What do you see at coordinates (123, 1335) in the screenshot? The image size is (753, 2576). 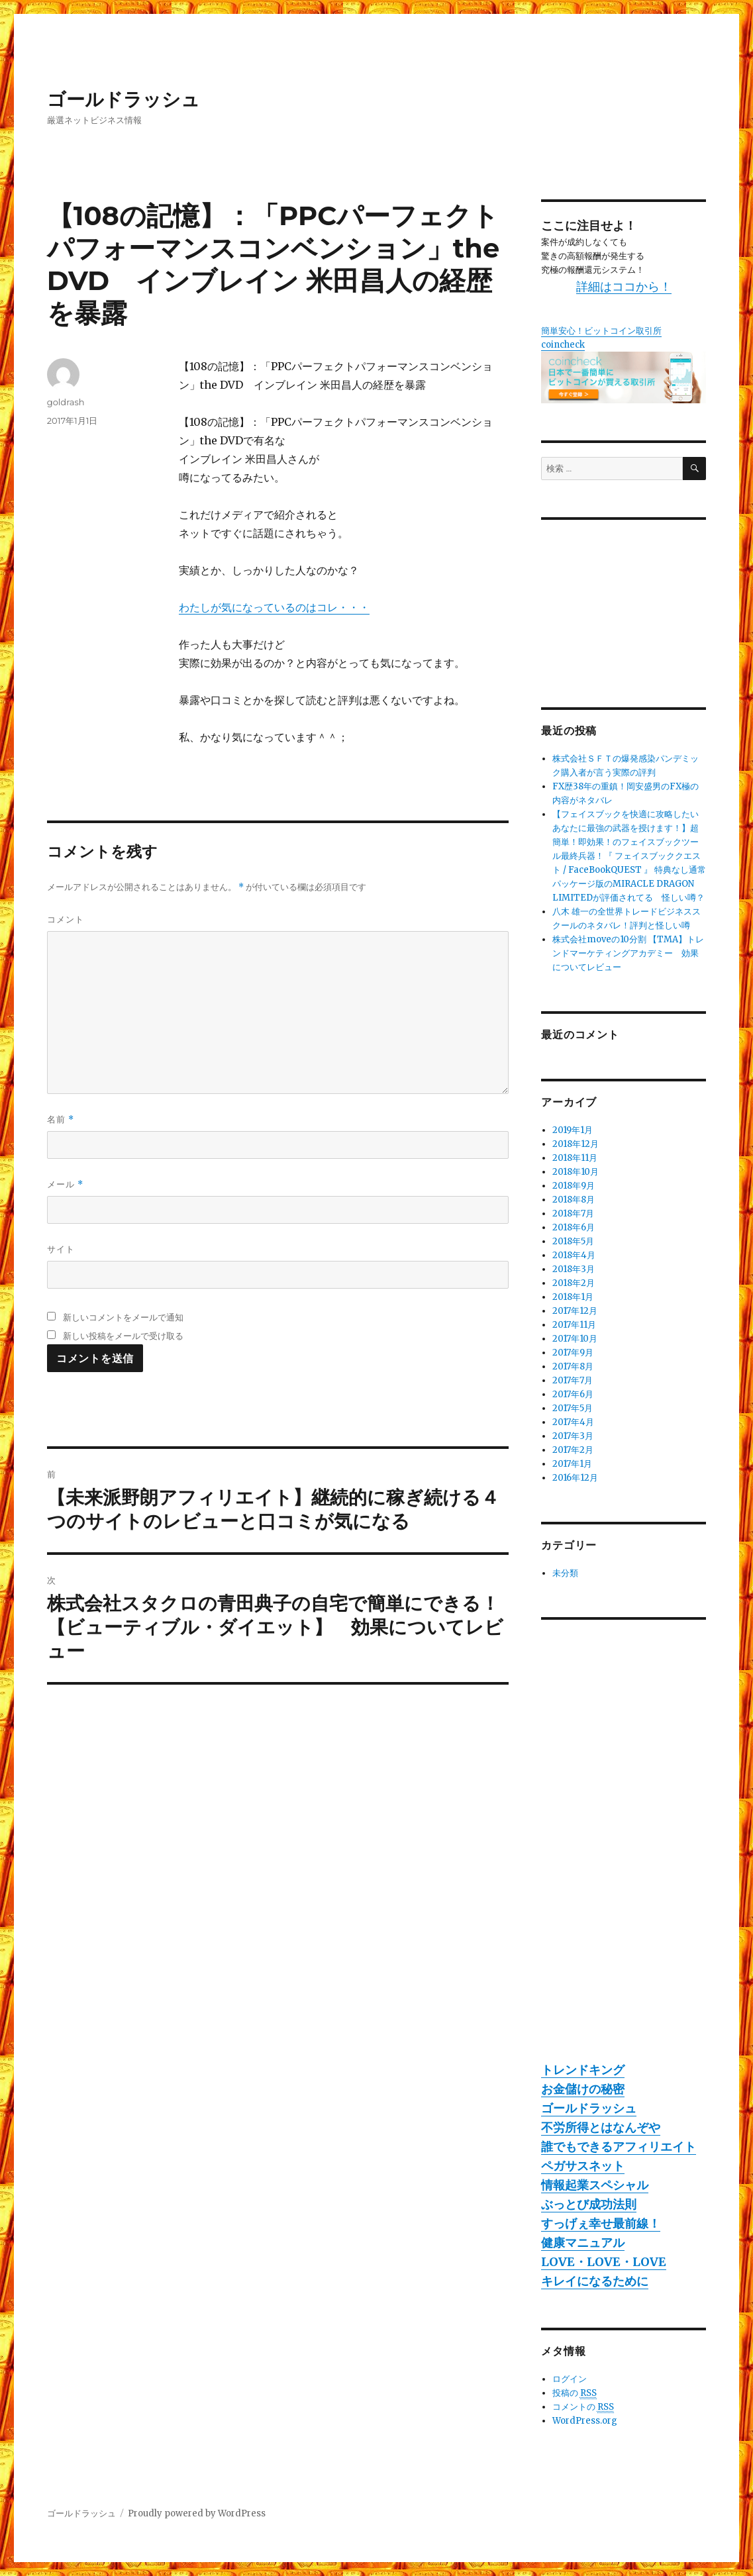 I see `新しい投稿をメールで受け取る` at bounding box center [123, 1335].